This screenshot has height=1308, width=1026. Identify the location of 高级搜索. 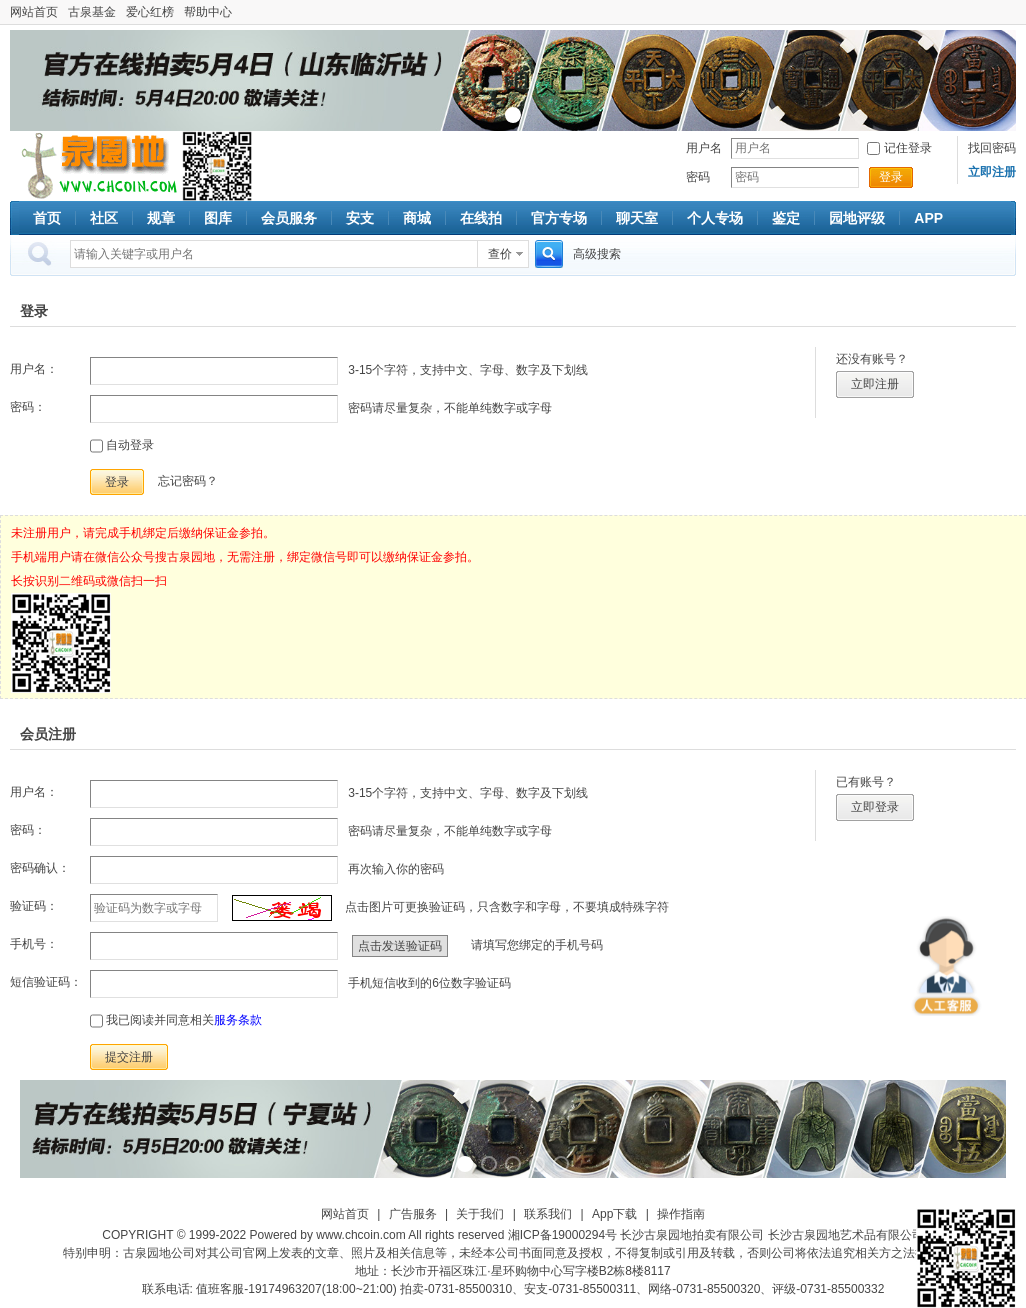
(597, 254).